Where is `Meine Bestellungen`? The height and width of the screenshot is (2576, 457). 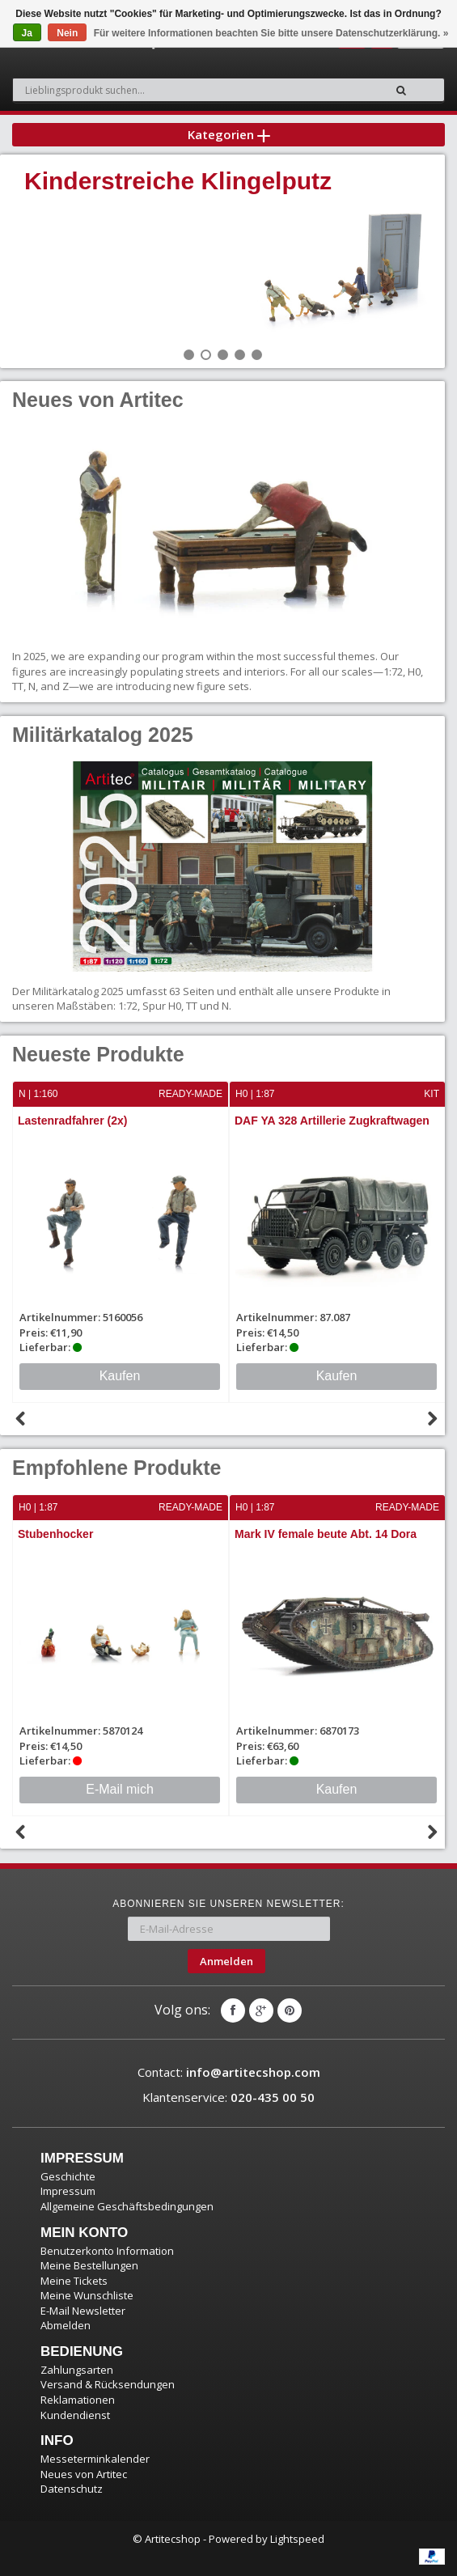
Meine Bestellungen is located at coordinates (89, 2265).